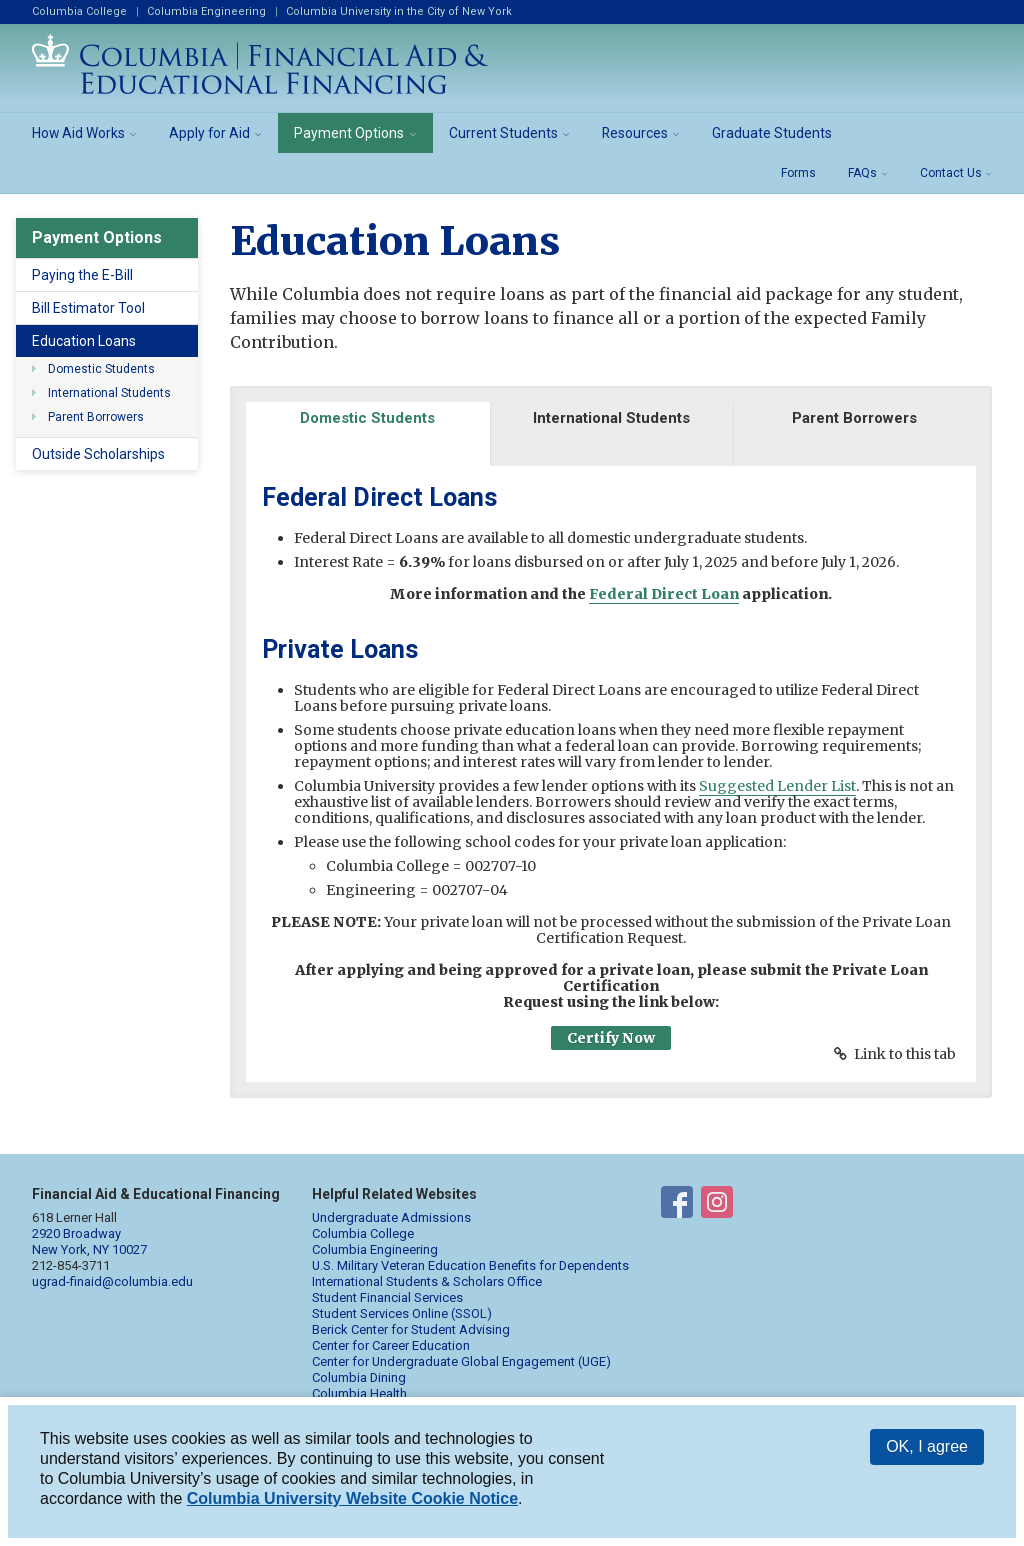 The width and height of the screenshot is (1024, 1546). I want to click on Columbia Financial Aid and Educational Financing, so click(260, 64).